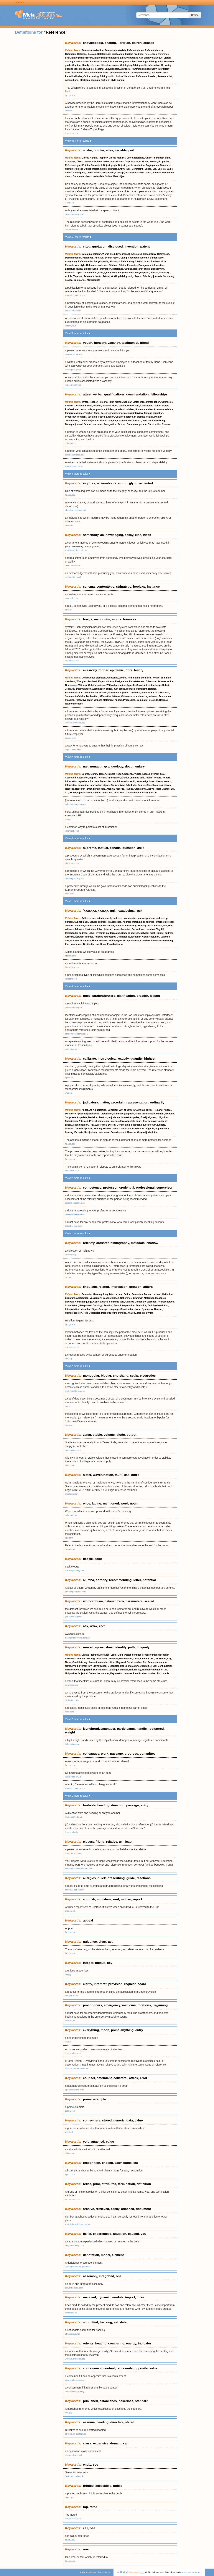 Image resolution: width=214 pixels, height=2576 pixels. Describe the element at coordinates (158, 1309) in the screenshot. I see `Glossary` at that location.